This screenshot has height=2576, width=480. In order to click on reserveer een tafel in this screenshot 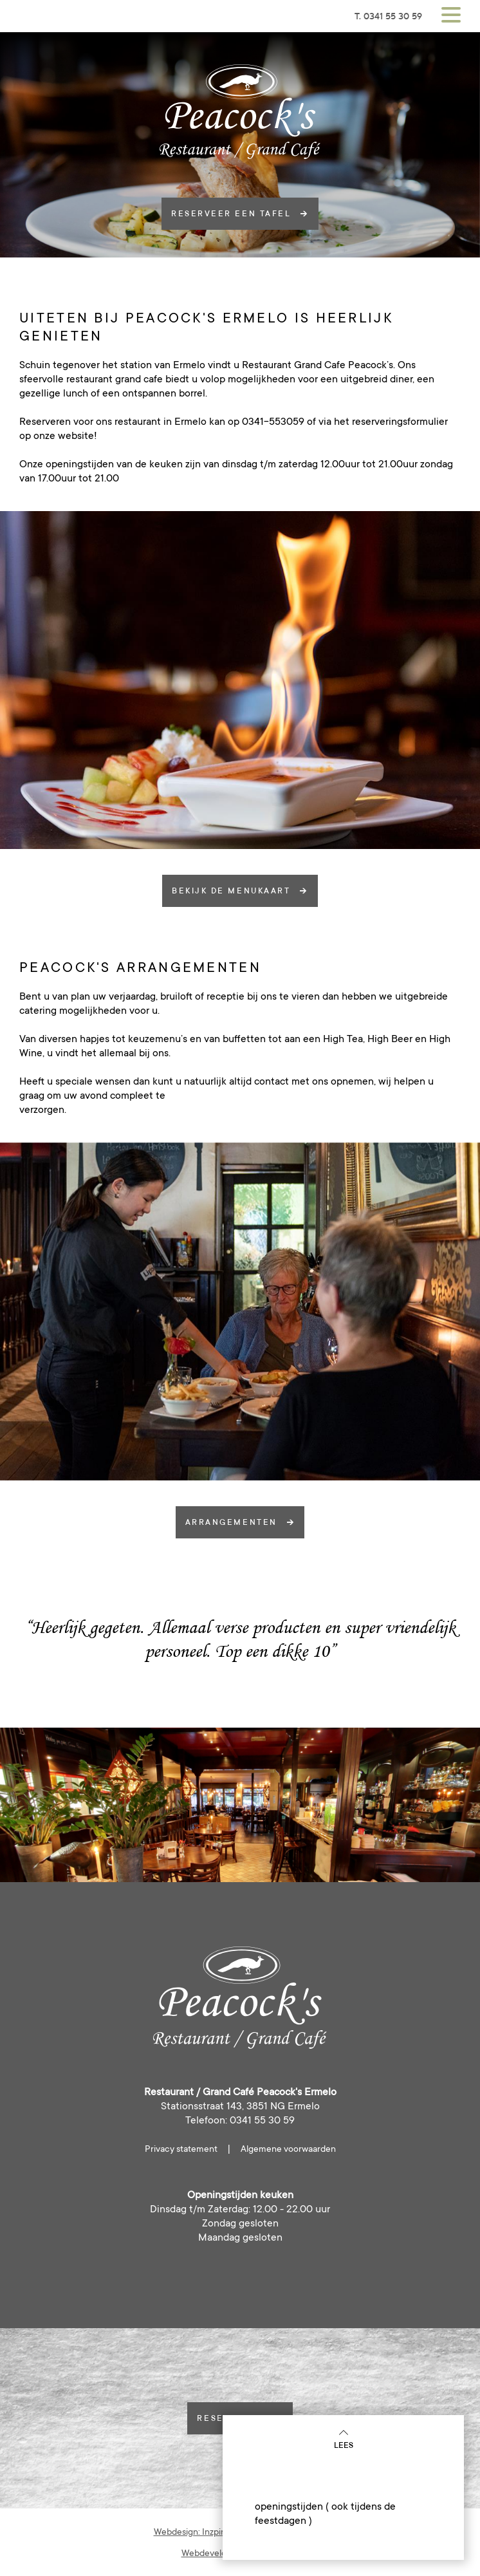, I will do `click(240, 214)`.